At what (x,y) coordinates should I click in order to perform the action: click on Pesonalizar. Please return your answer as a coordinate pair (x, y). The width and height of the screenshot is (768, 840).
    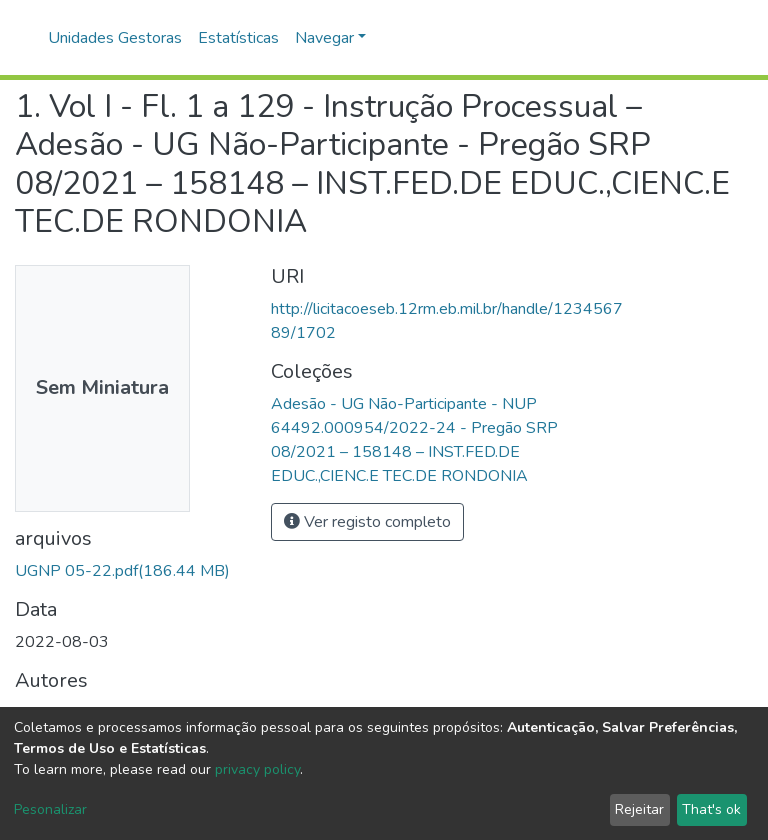
    Looking at the image, I should click on (50, 809).